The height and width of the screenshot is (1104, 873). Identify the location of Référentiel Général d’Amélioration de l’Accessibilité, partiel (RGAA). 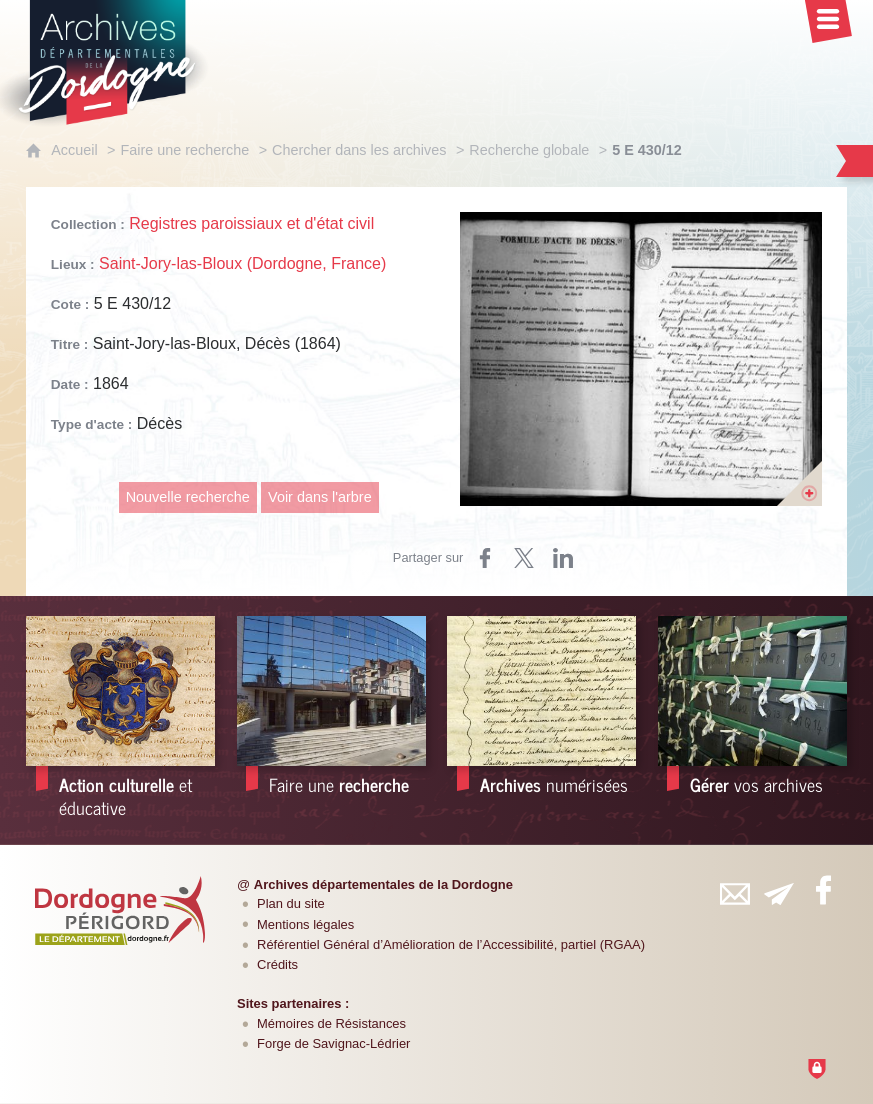
(451, 944).